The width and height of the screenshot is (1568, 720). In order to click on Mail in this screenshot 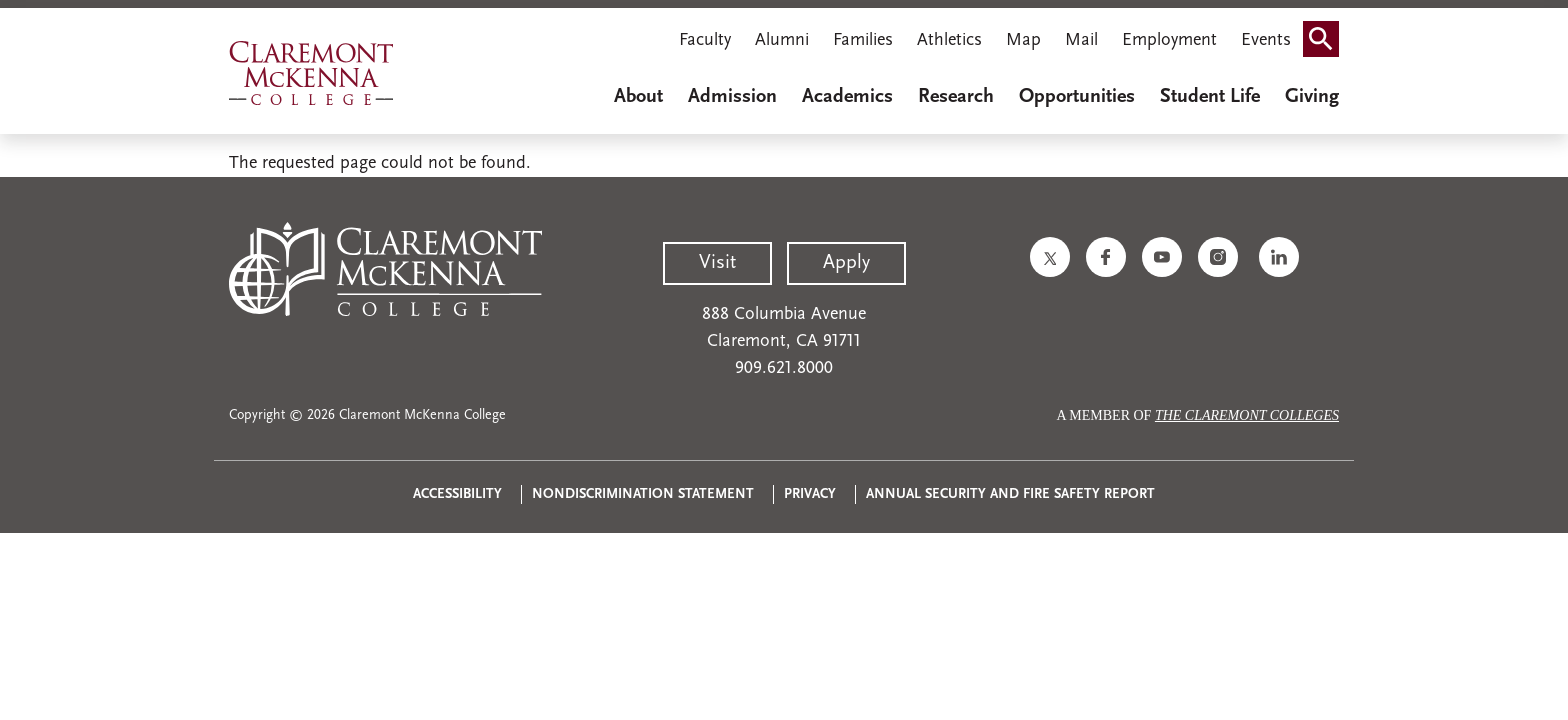, I will do `click(1081, 40)`.